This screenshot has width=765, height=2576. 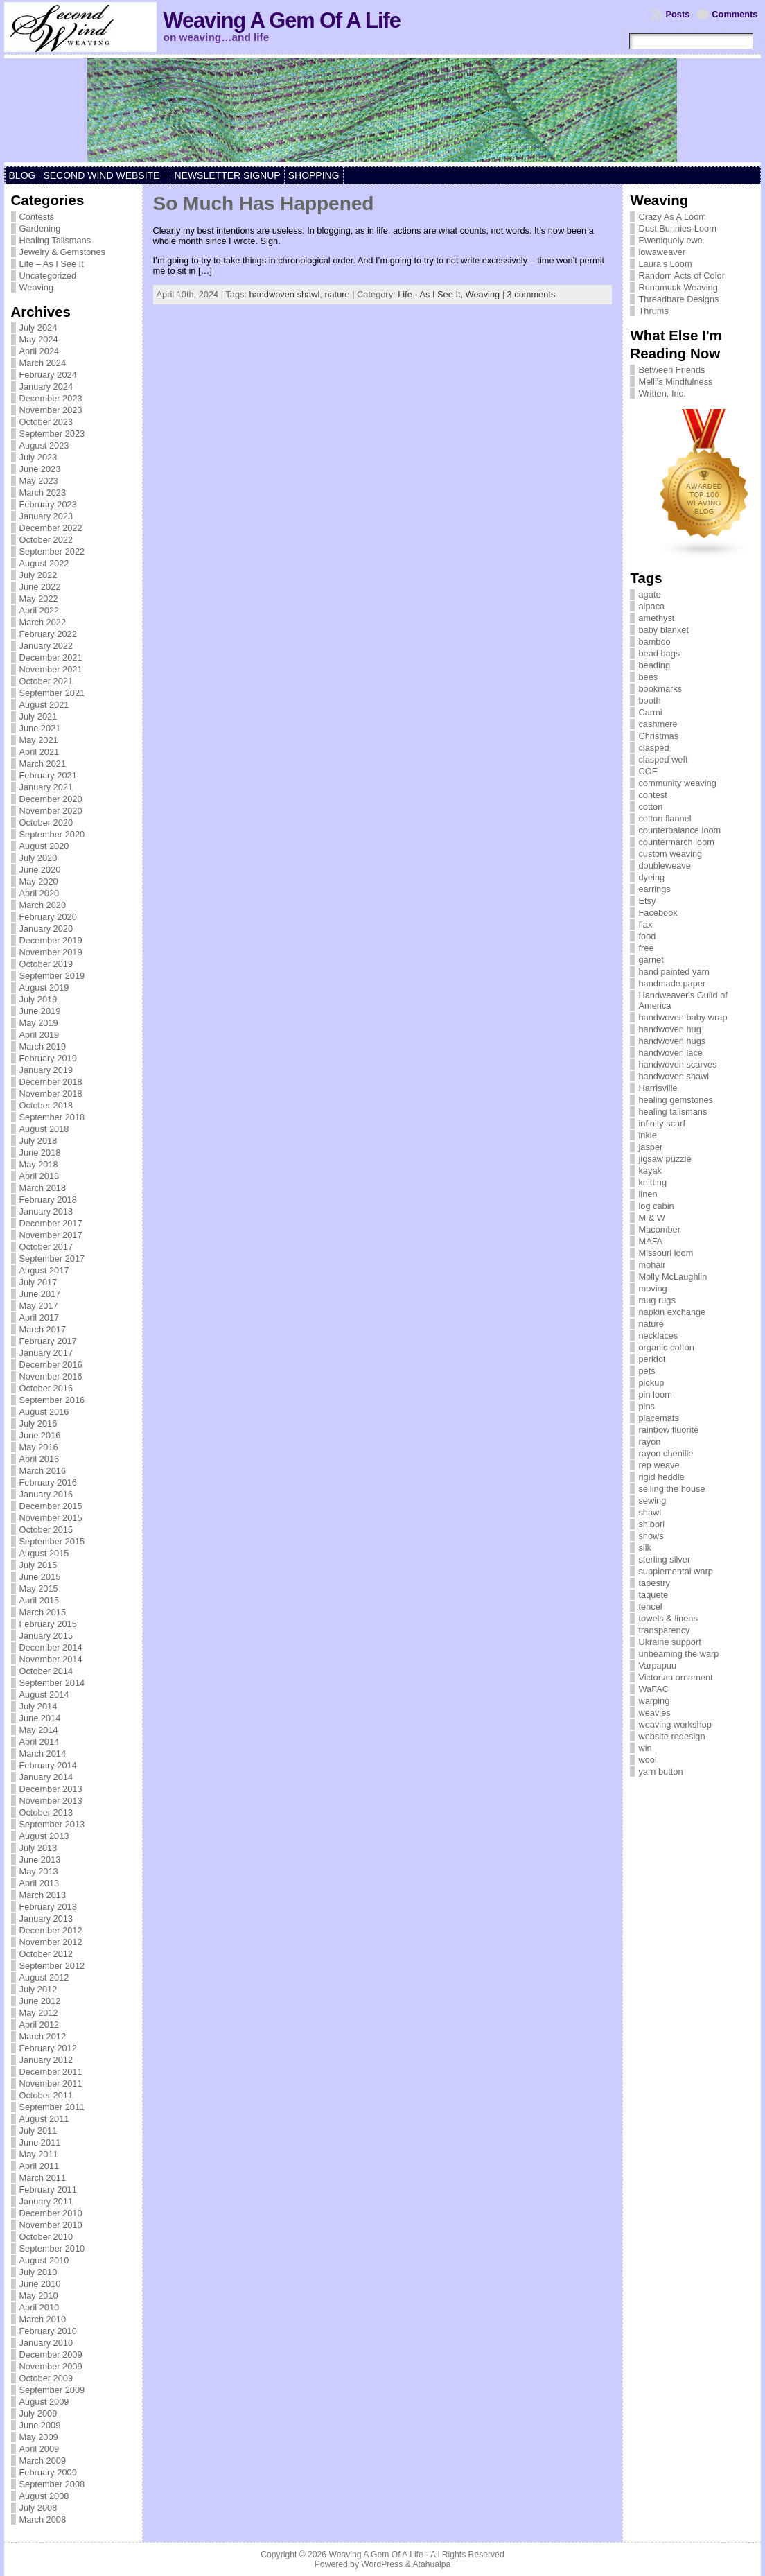 What do you see at coordinates (38, 575) in the screenshot?
I see `July 2022` at bounding box center [38, 575].